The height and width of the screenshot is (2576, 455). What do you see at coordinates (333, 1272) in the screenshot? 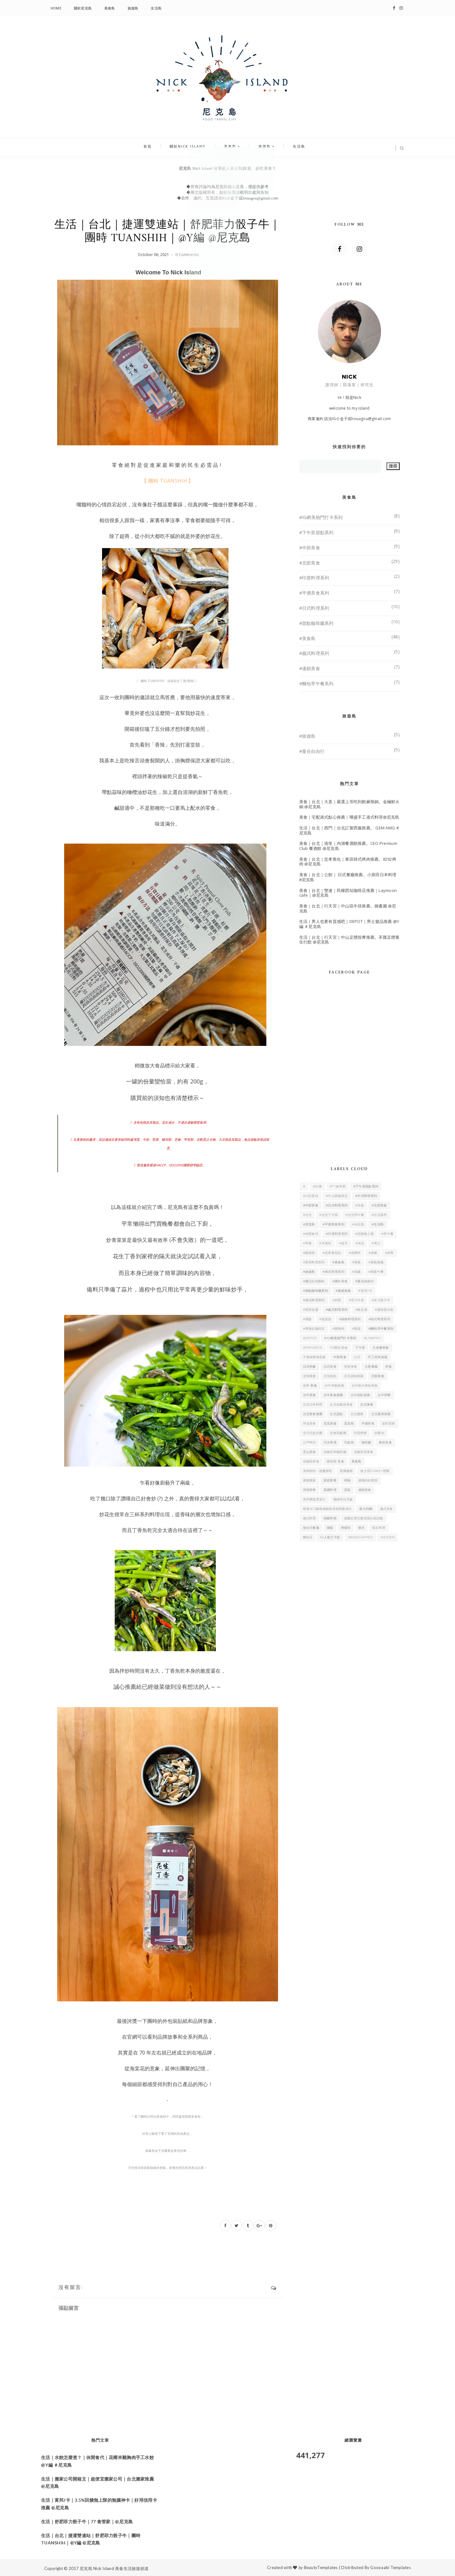
I see `#泰式料理系列` at bounding box center [333, 1272].